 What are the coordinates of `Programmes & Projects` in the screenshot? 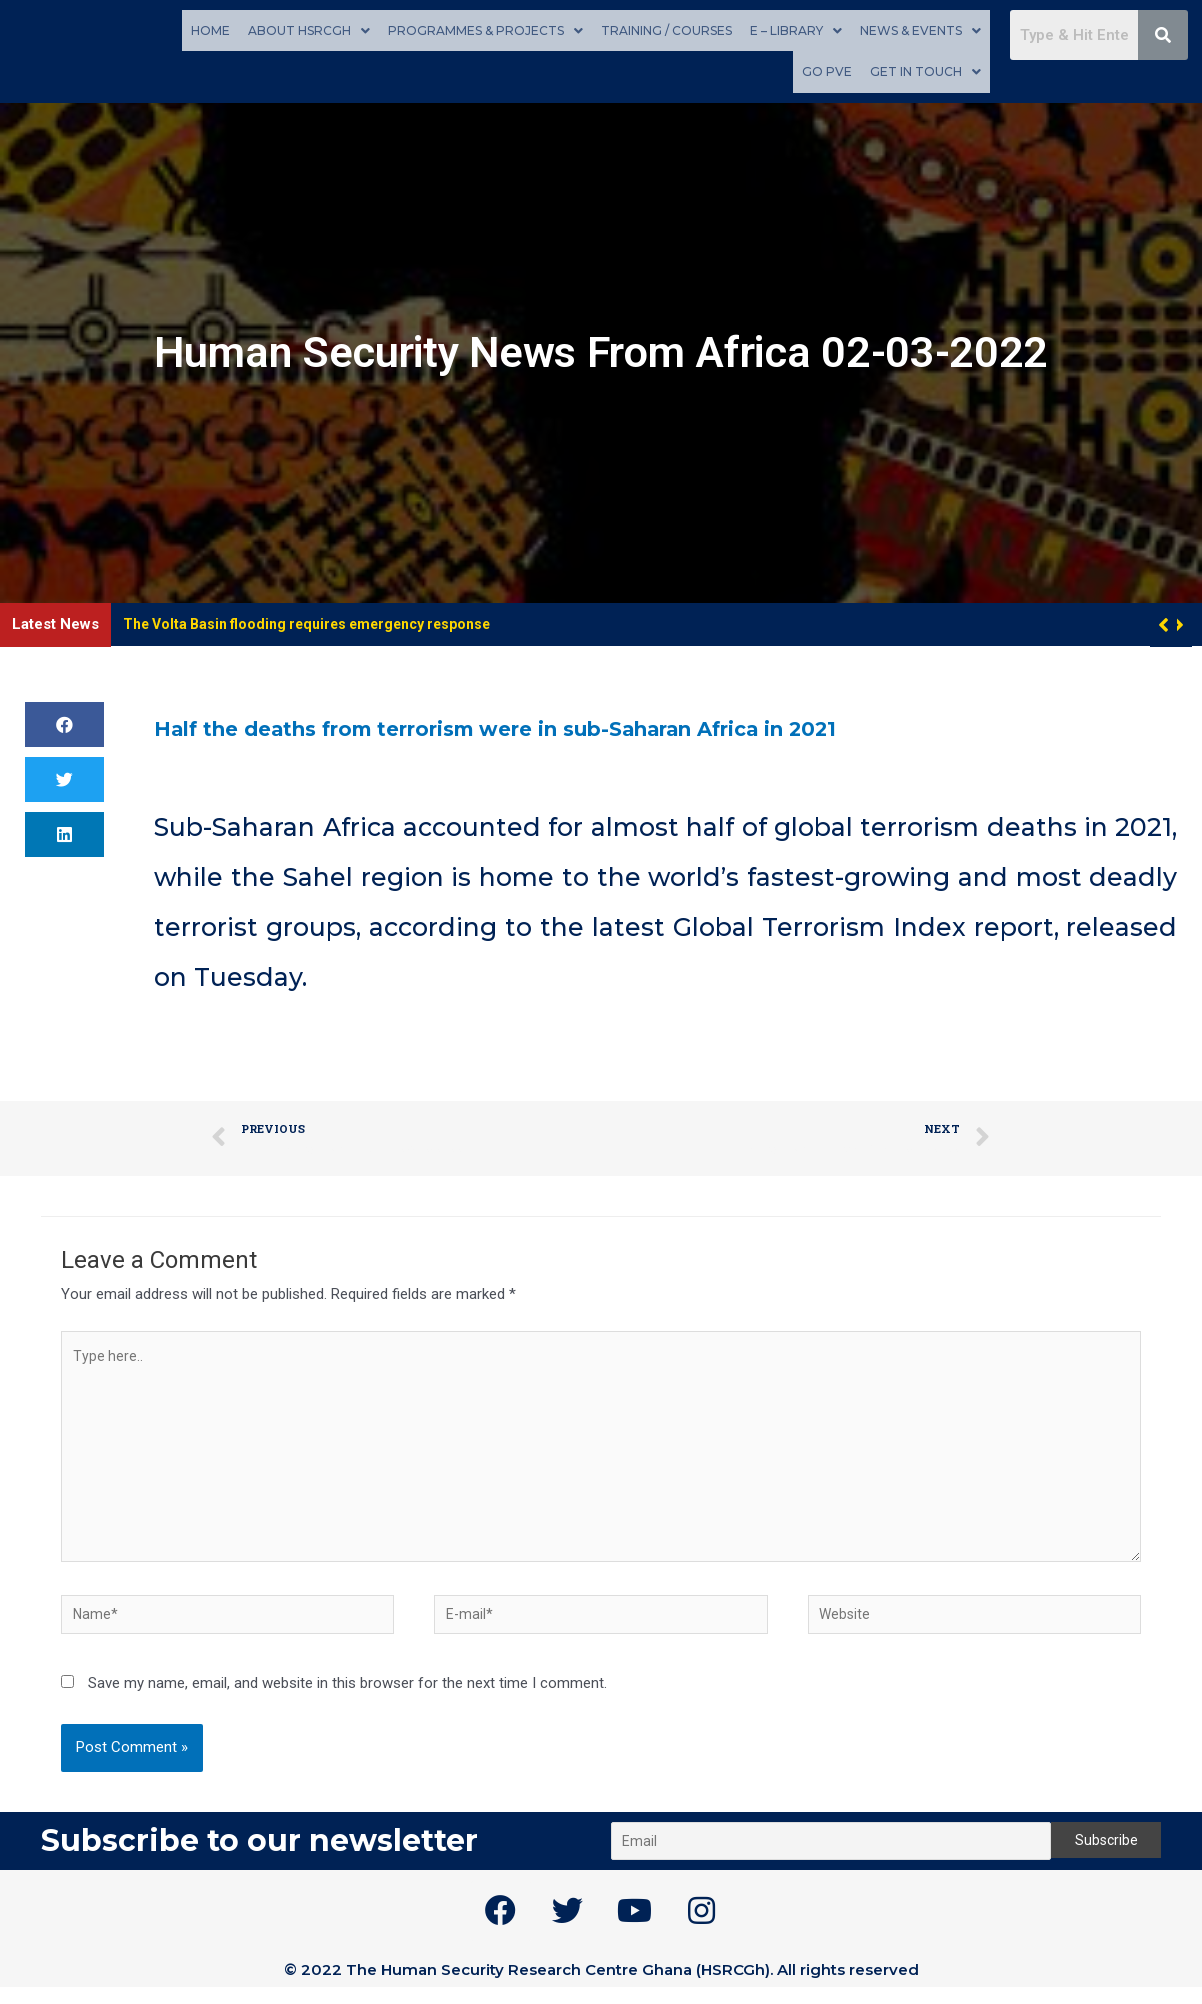 It's located at (485, 29).